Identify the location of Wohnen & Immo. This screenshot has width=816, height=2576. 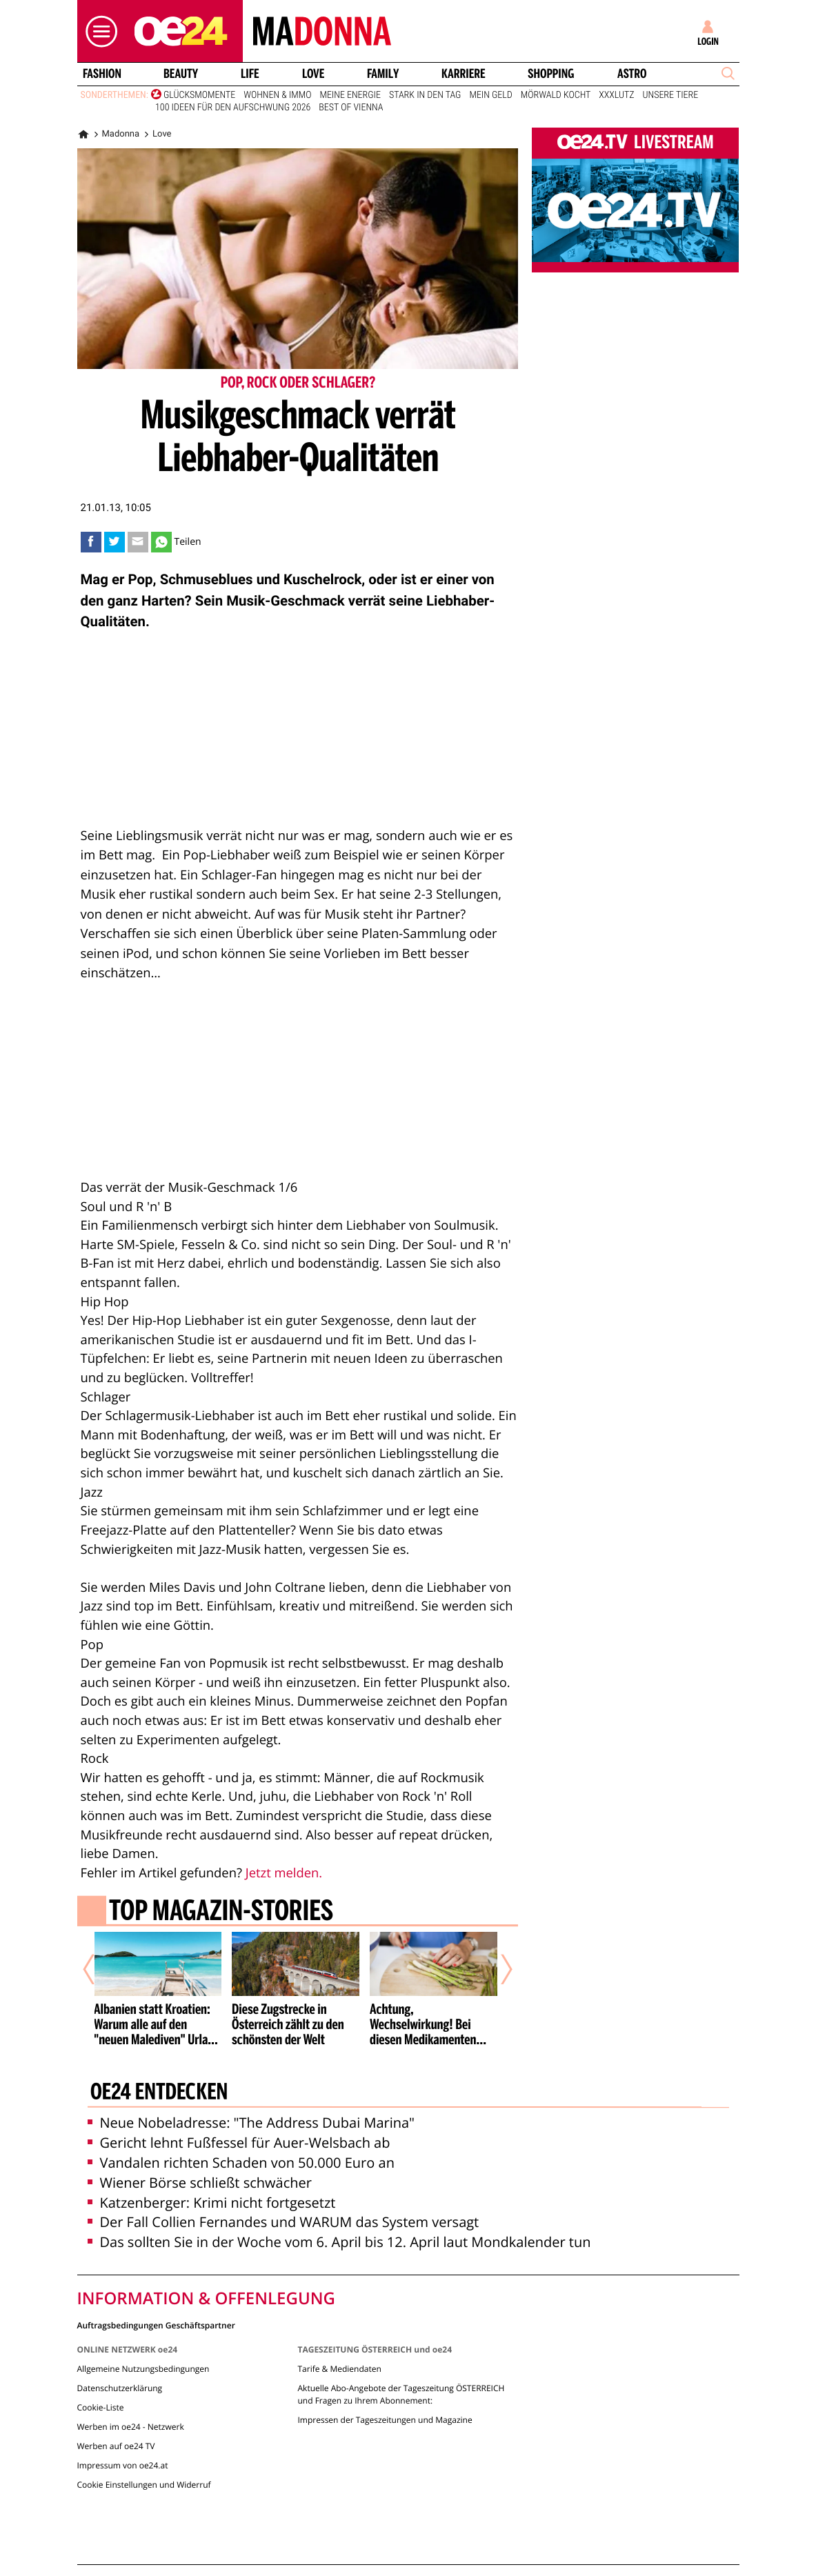
(277, 95).